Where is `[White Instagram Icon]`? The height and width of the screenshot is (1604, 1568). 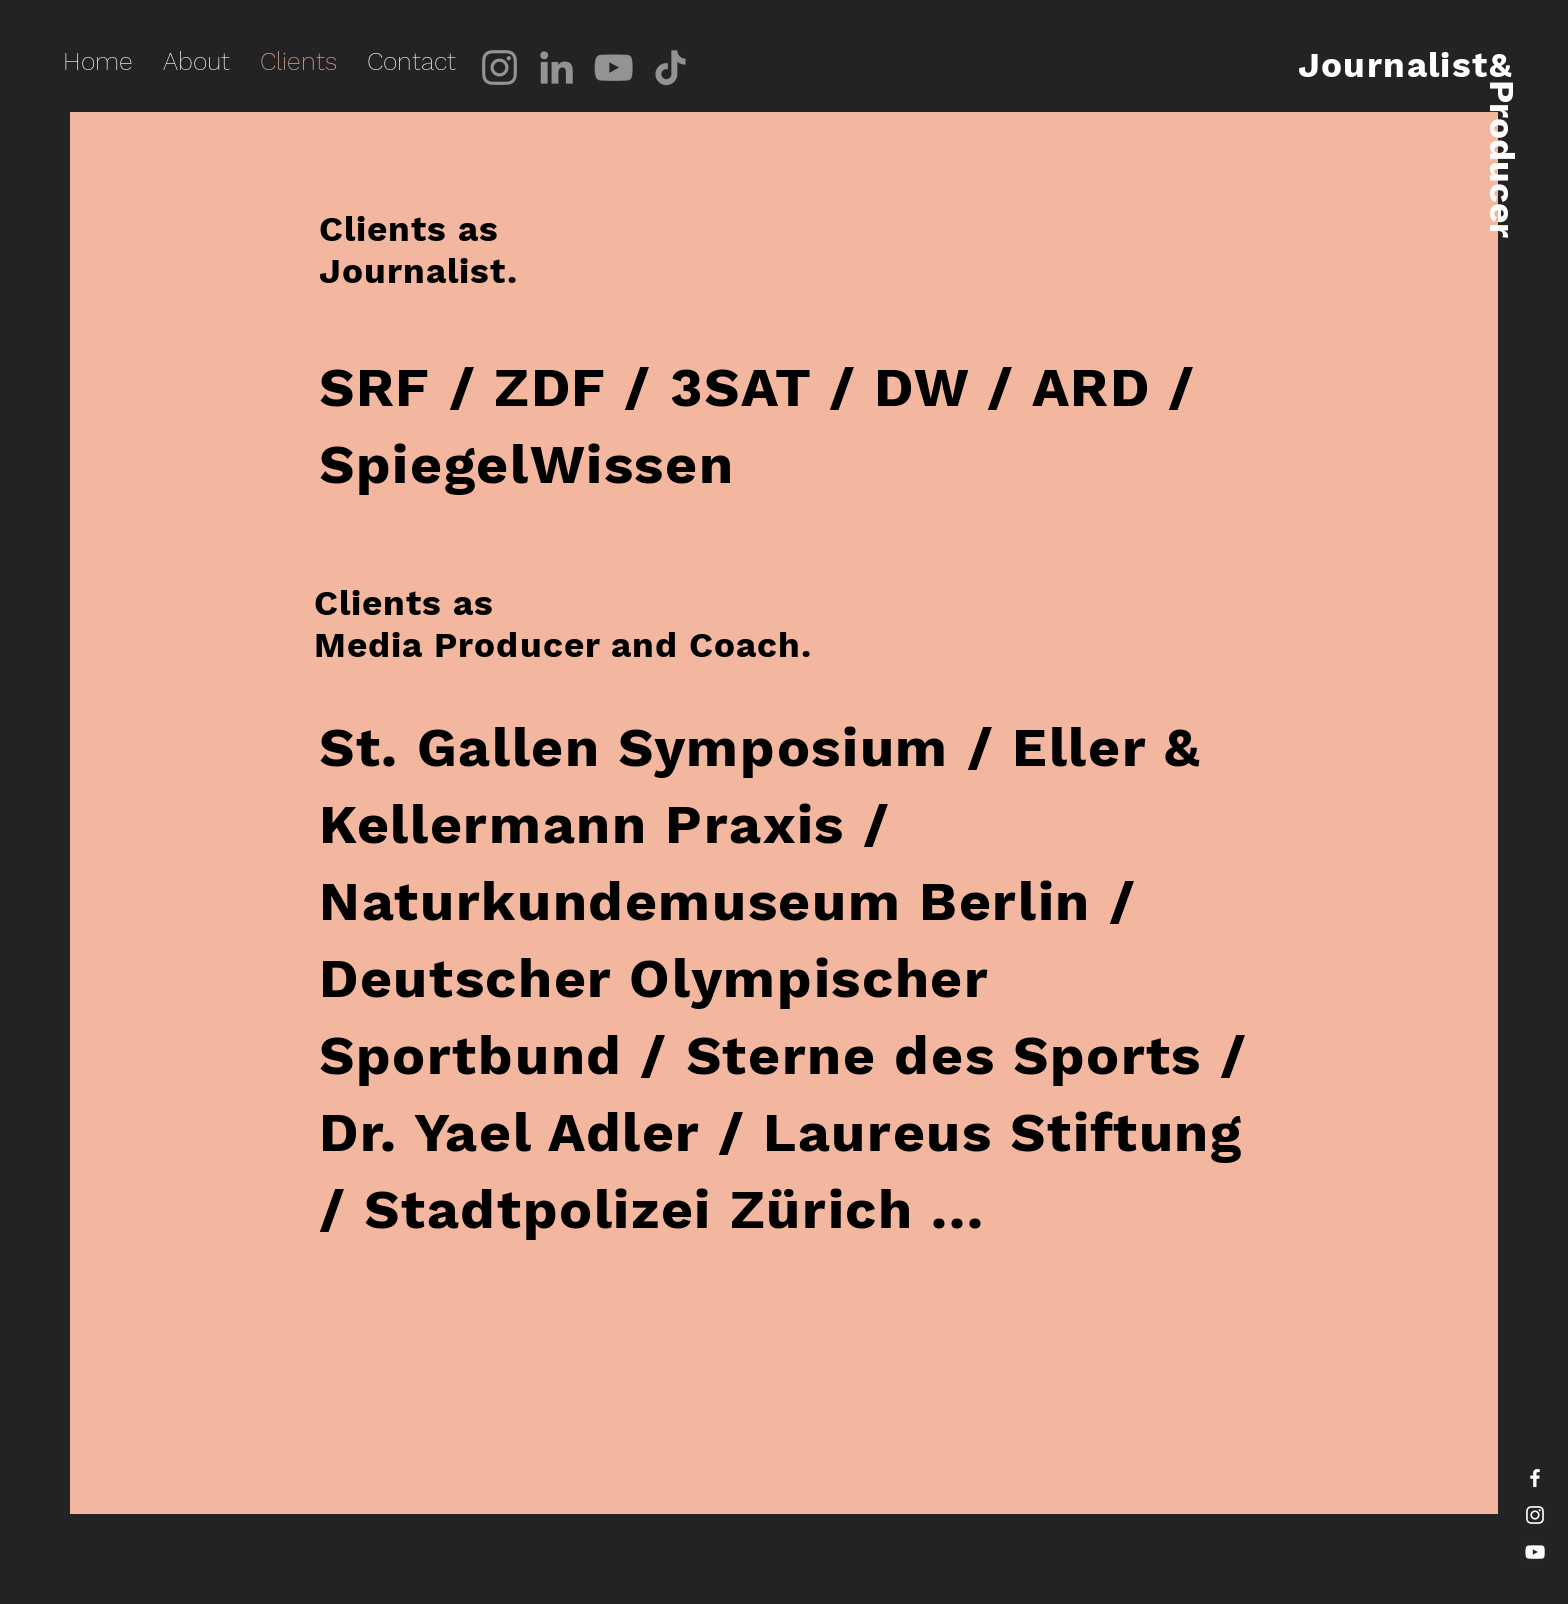 [White Instagram Icon] is located at coordinates (1535, 1515).